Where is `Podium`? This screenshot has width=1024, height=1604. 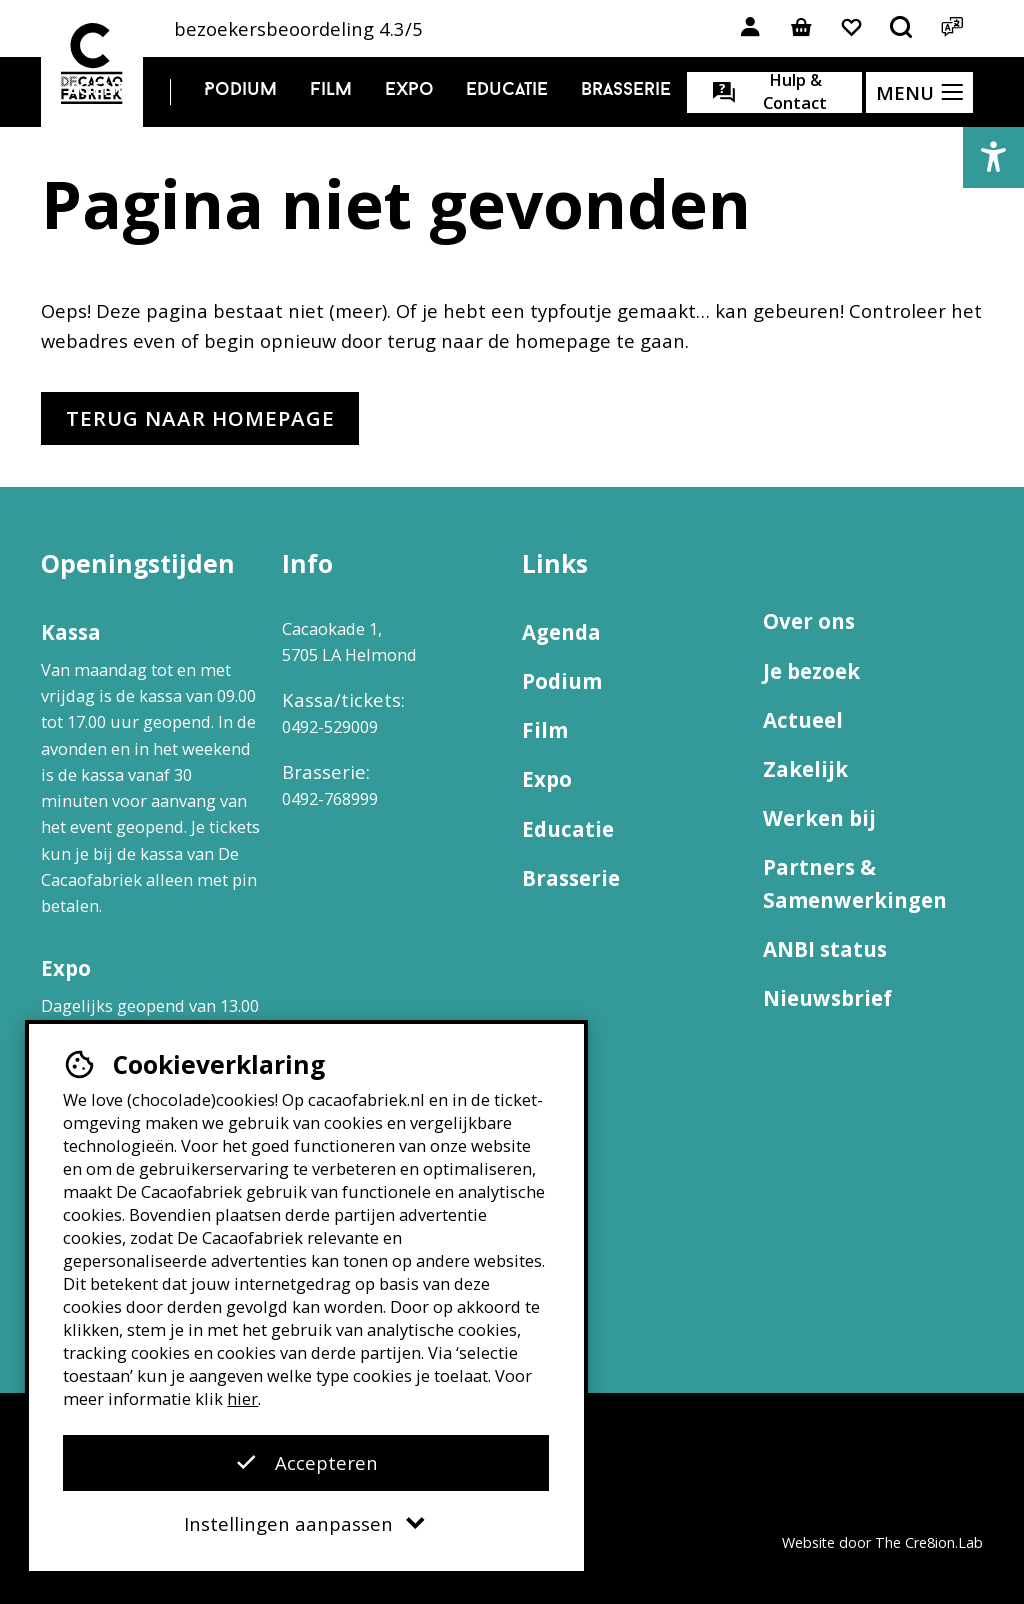
Podium is located at coordinates (240, 90).